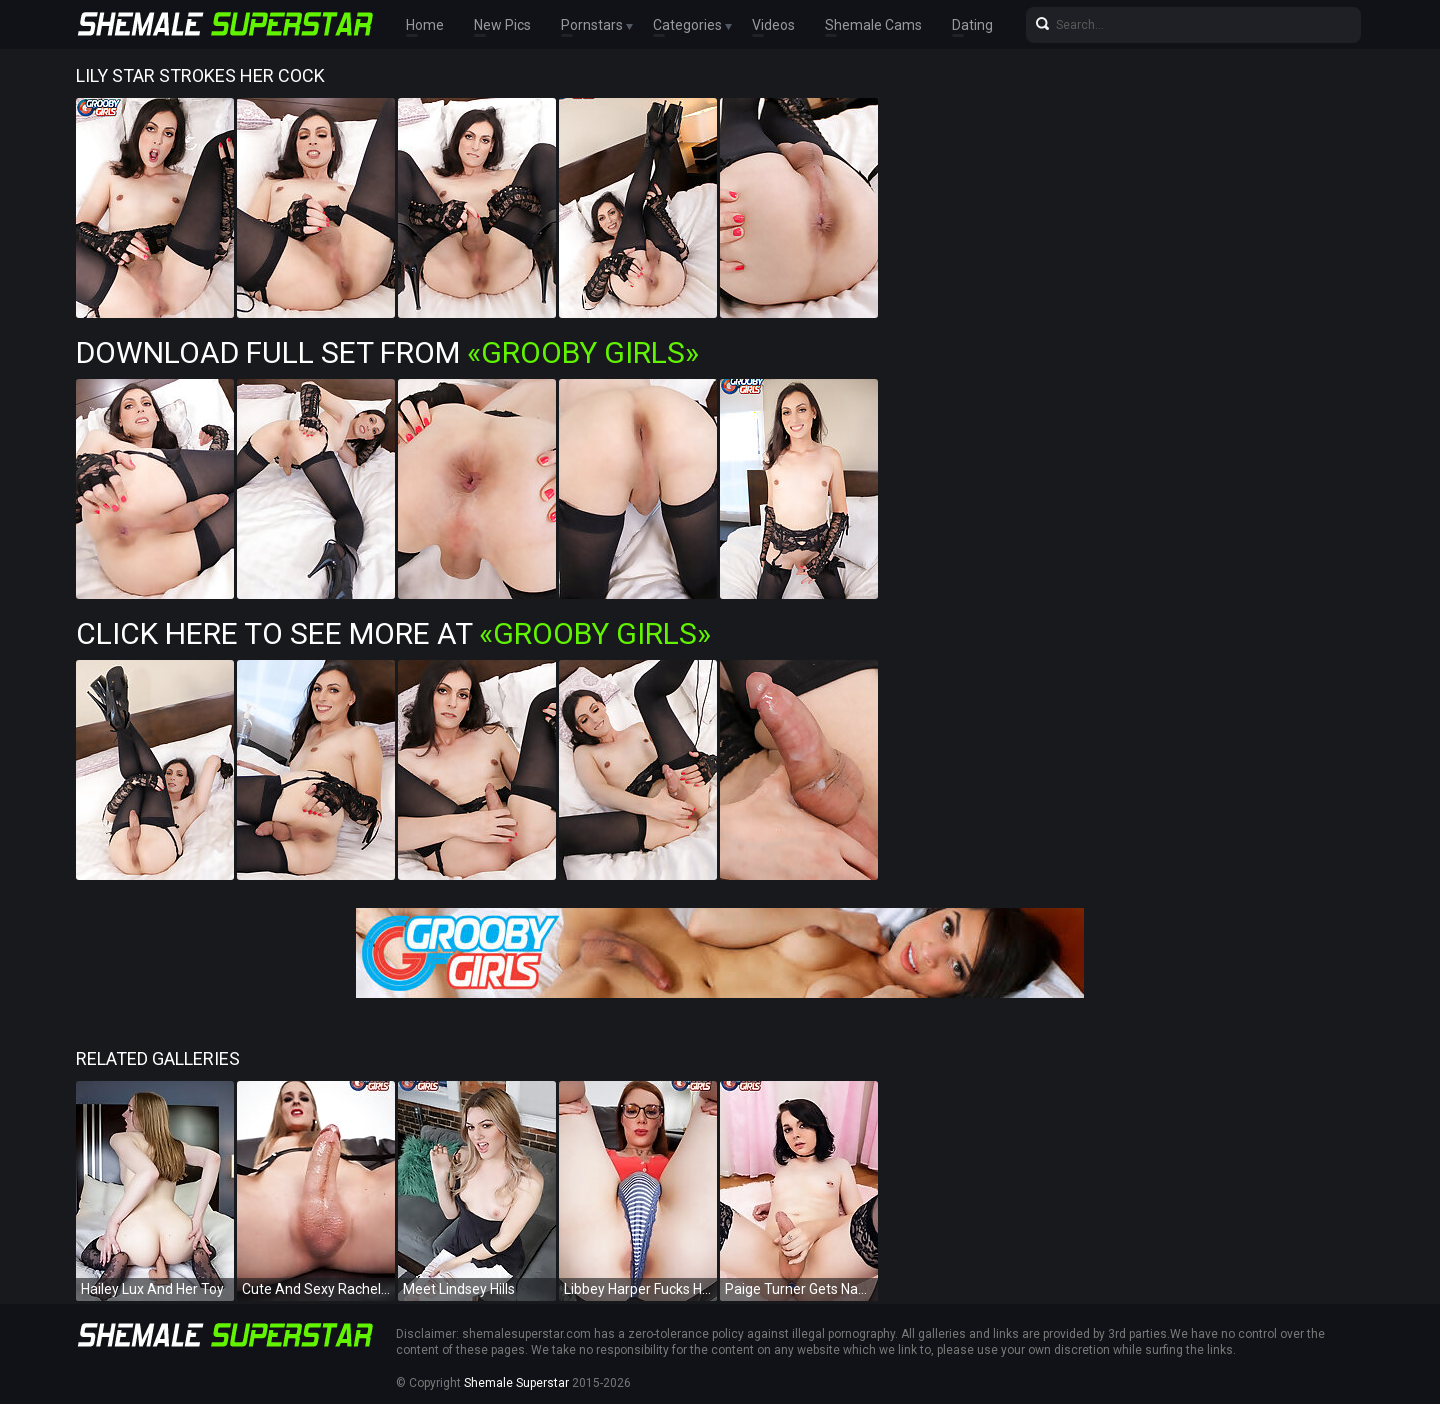  I want to click on Shemale Cams, so click(873, 25).